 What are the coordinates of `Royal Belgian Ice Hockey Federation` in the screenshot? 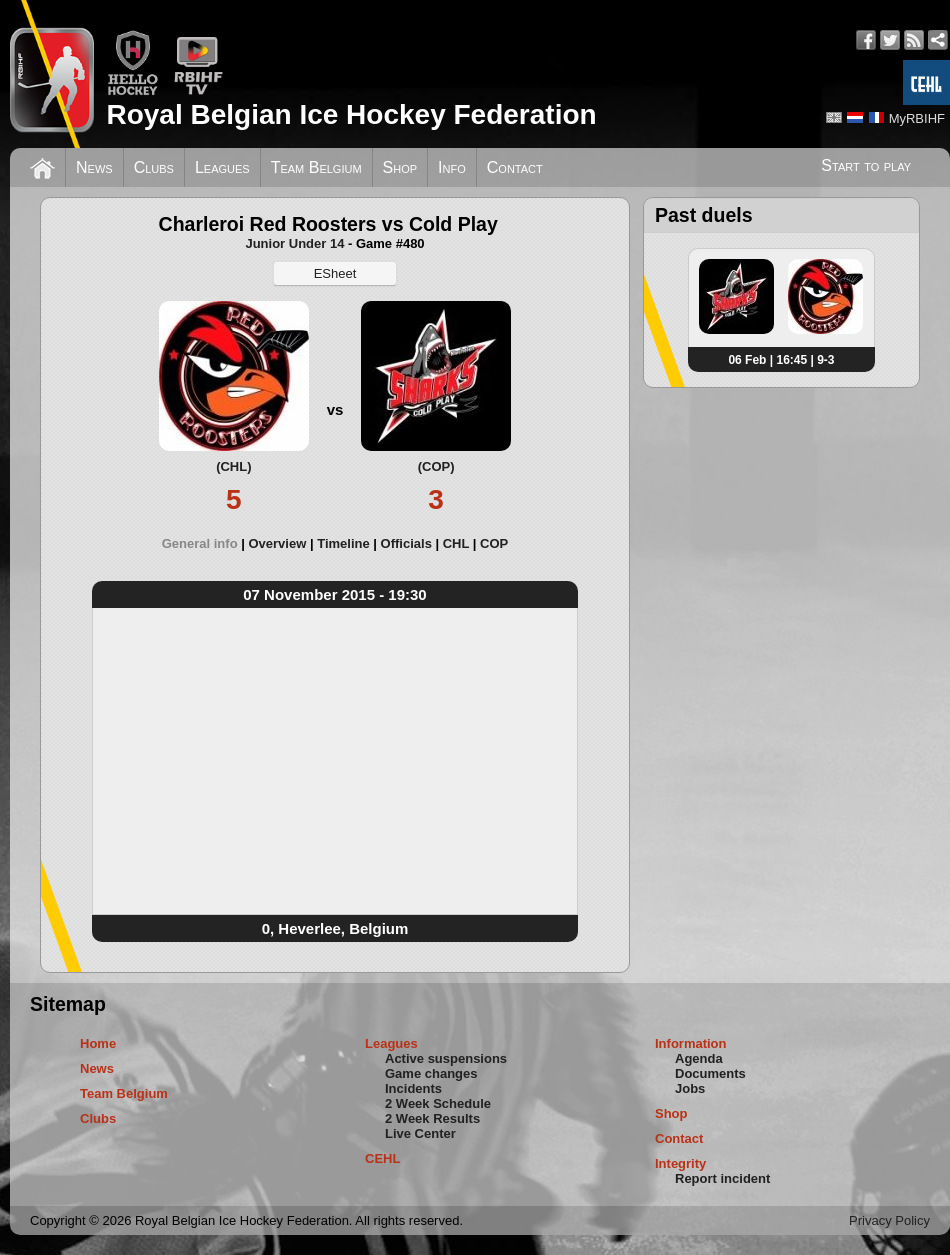 It's located at (351, 114).